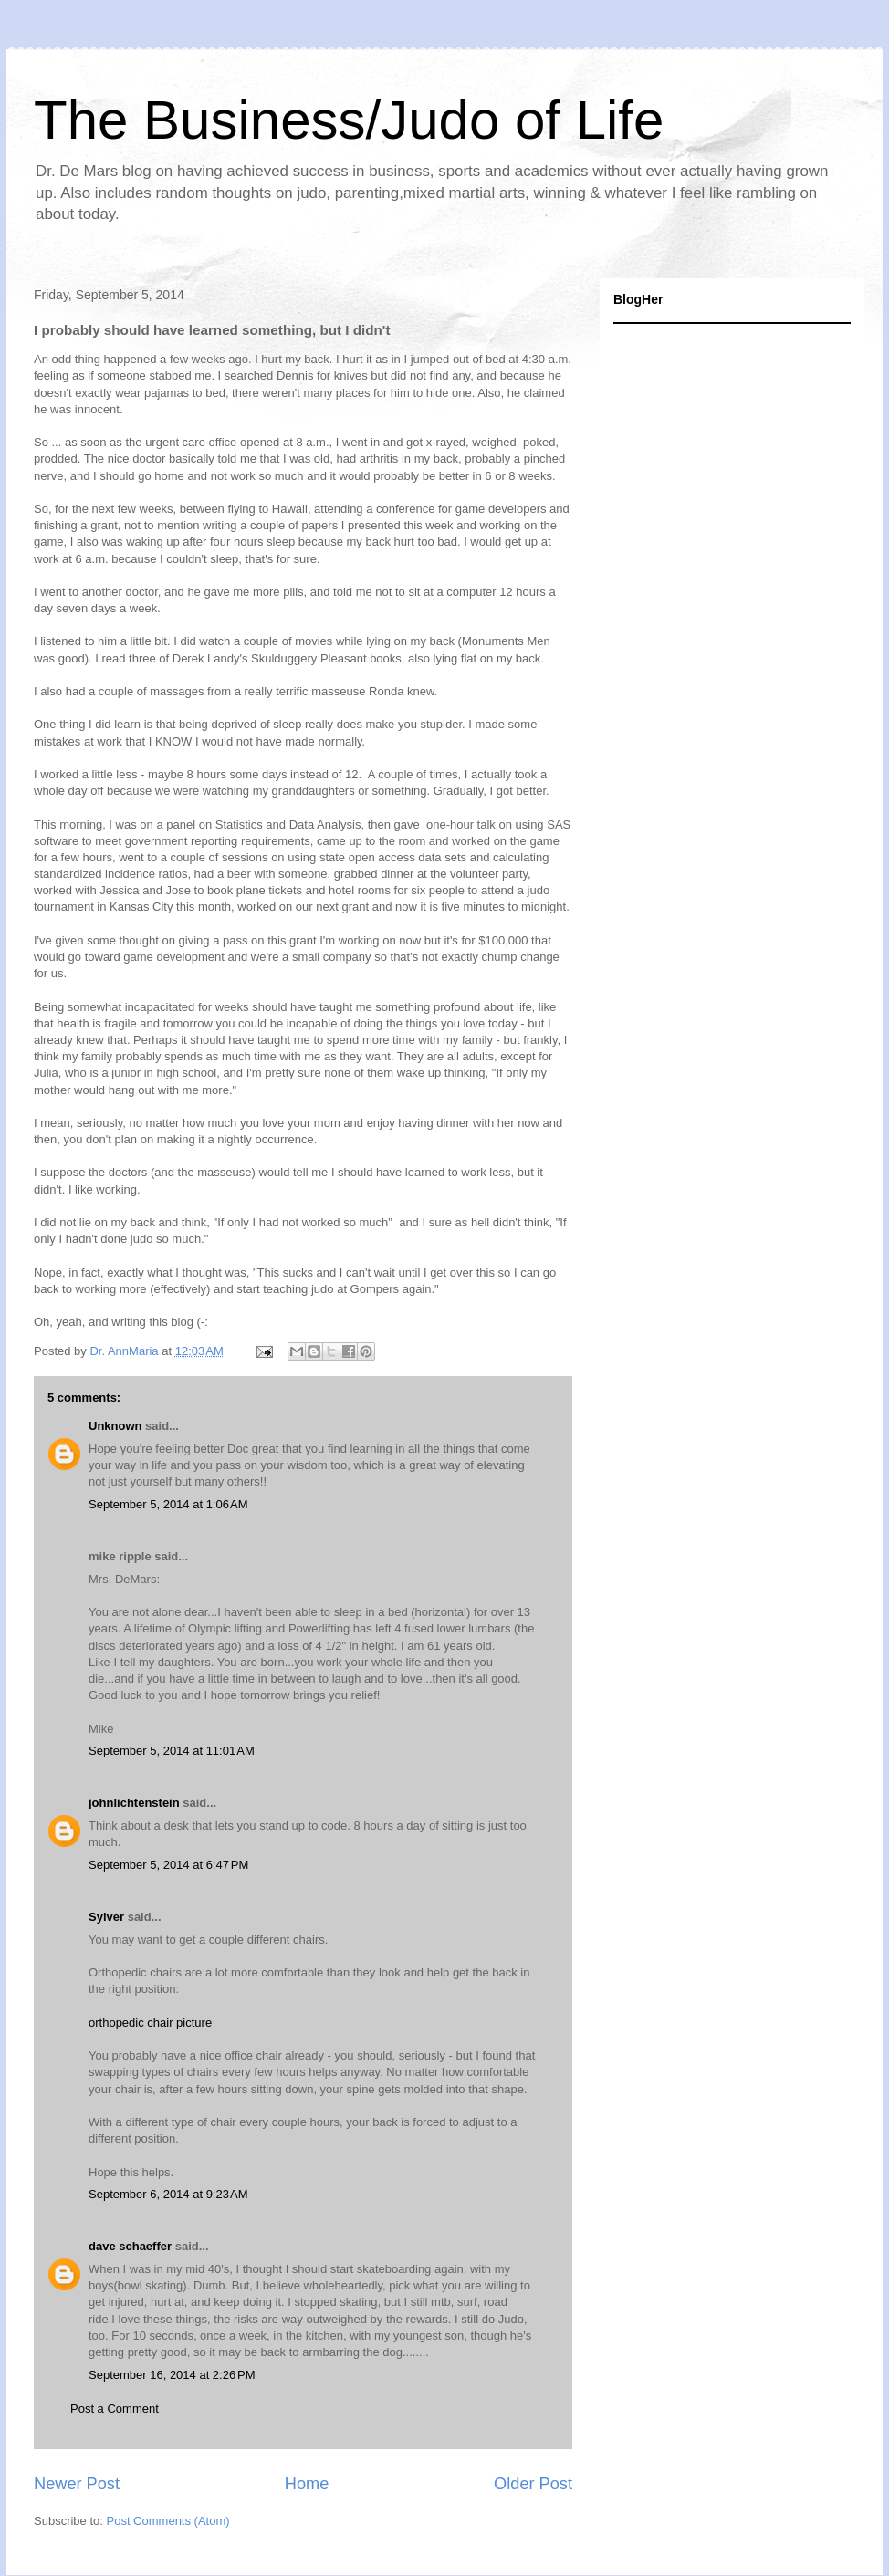  What do you see at coordinates (533, 2484) in the screenshot?
I see `Older Post` at bounding box center [533, 2484].